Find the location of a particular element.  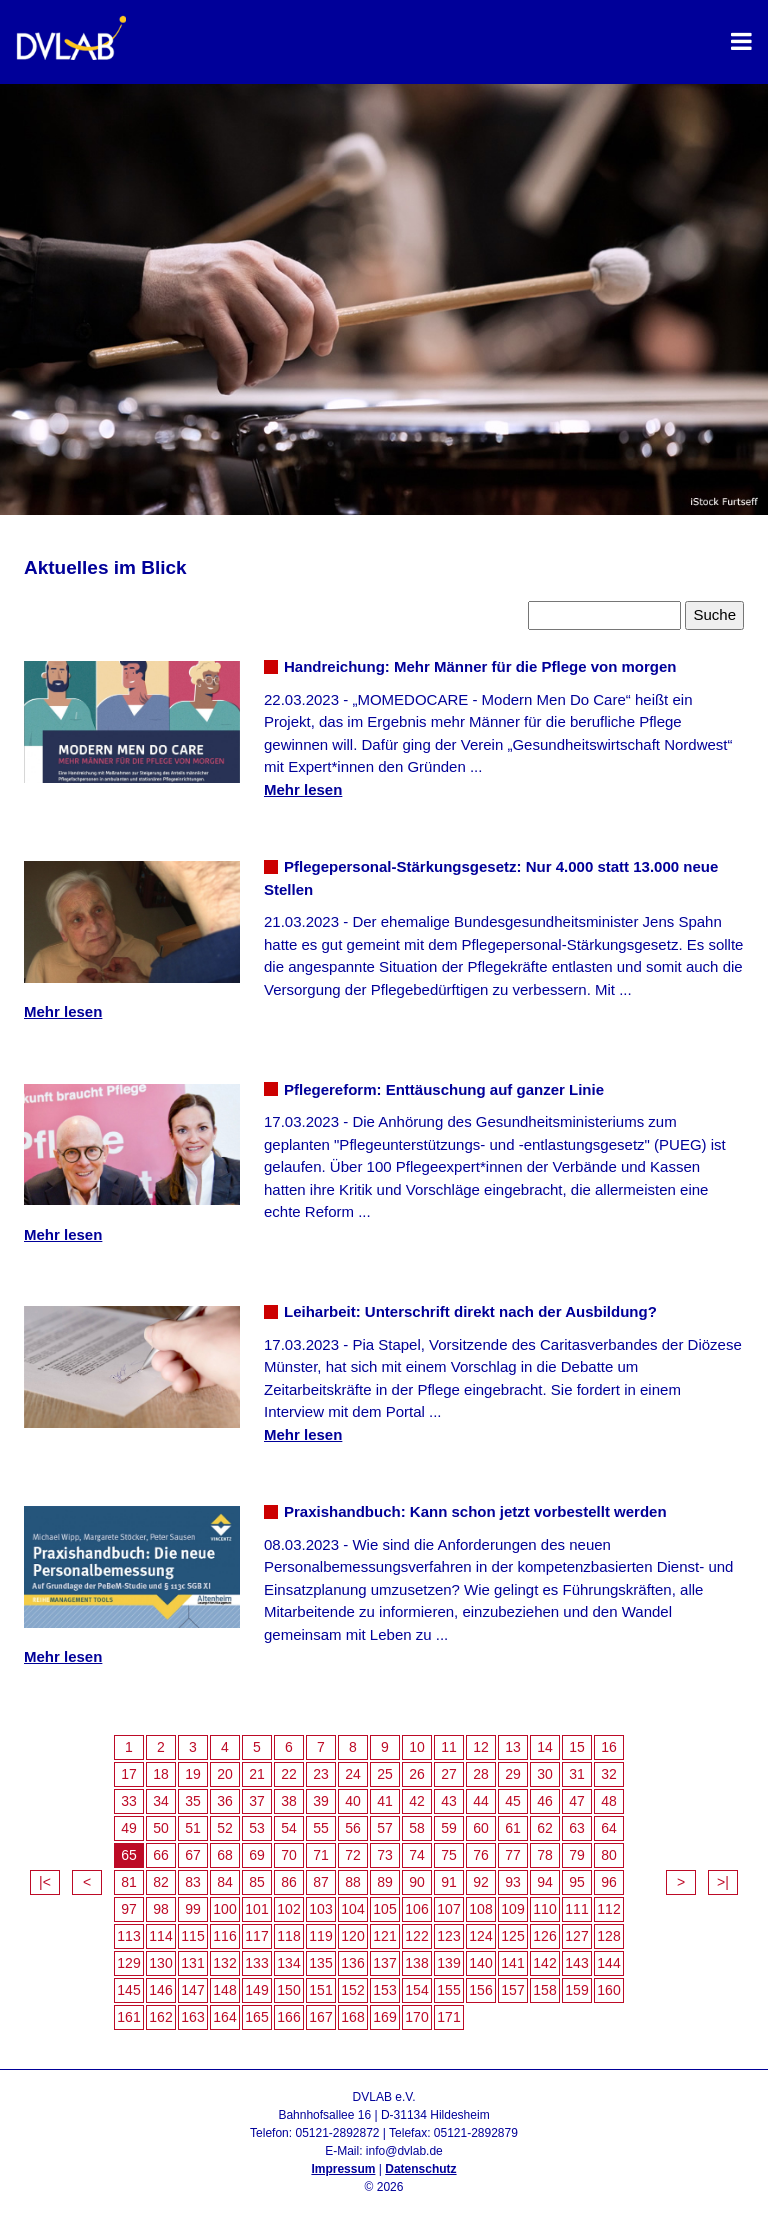

122 is located at coordinates (416, 1936).